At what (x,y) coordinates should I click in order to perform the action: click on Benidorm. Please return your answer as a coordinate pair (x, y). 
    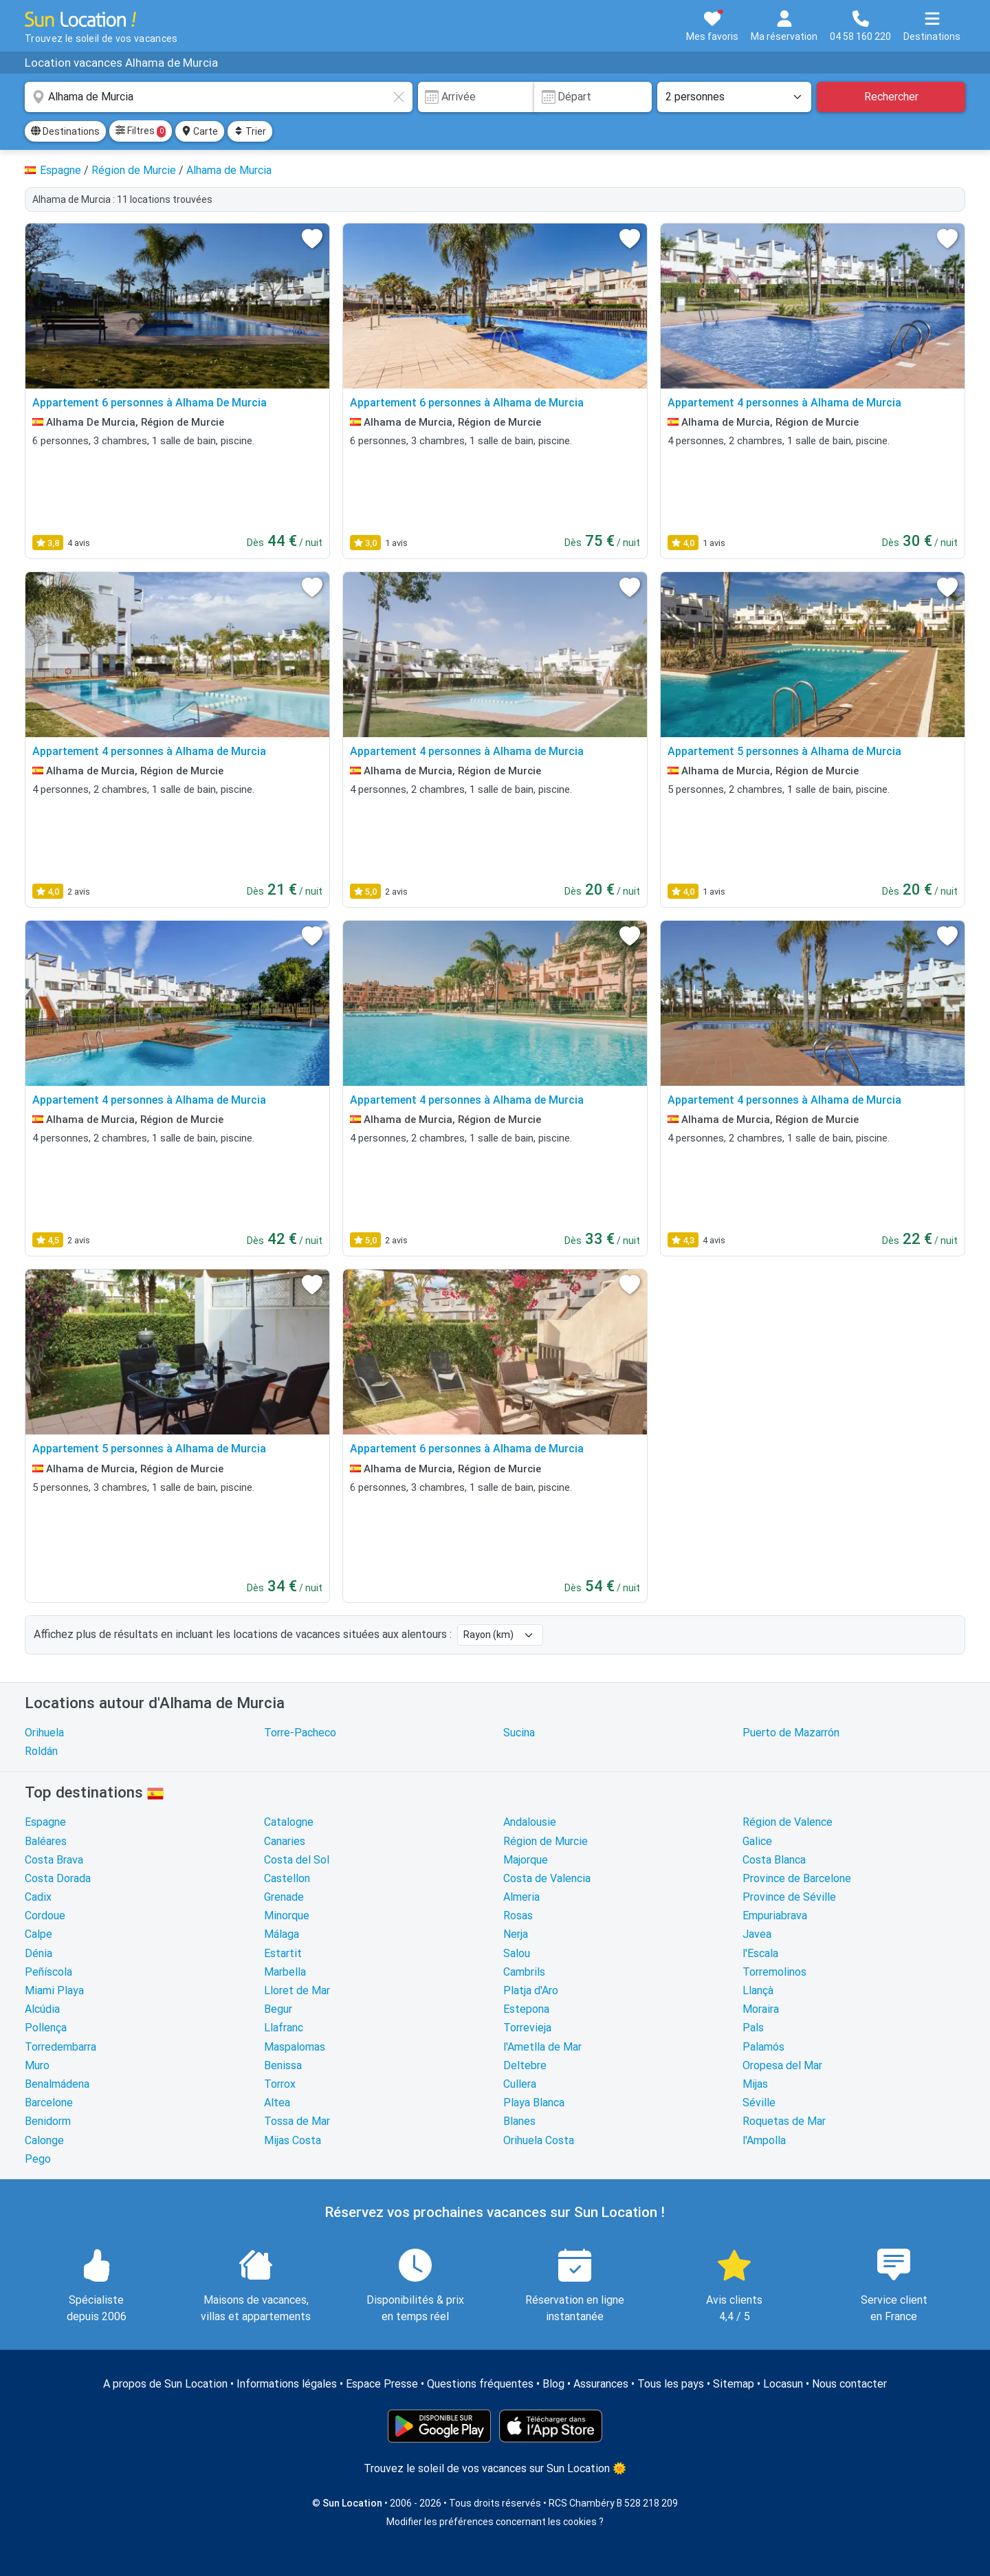
    Looking at the image, I should click on (48, 2121).